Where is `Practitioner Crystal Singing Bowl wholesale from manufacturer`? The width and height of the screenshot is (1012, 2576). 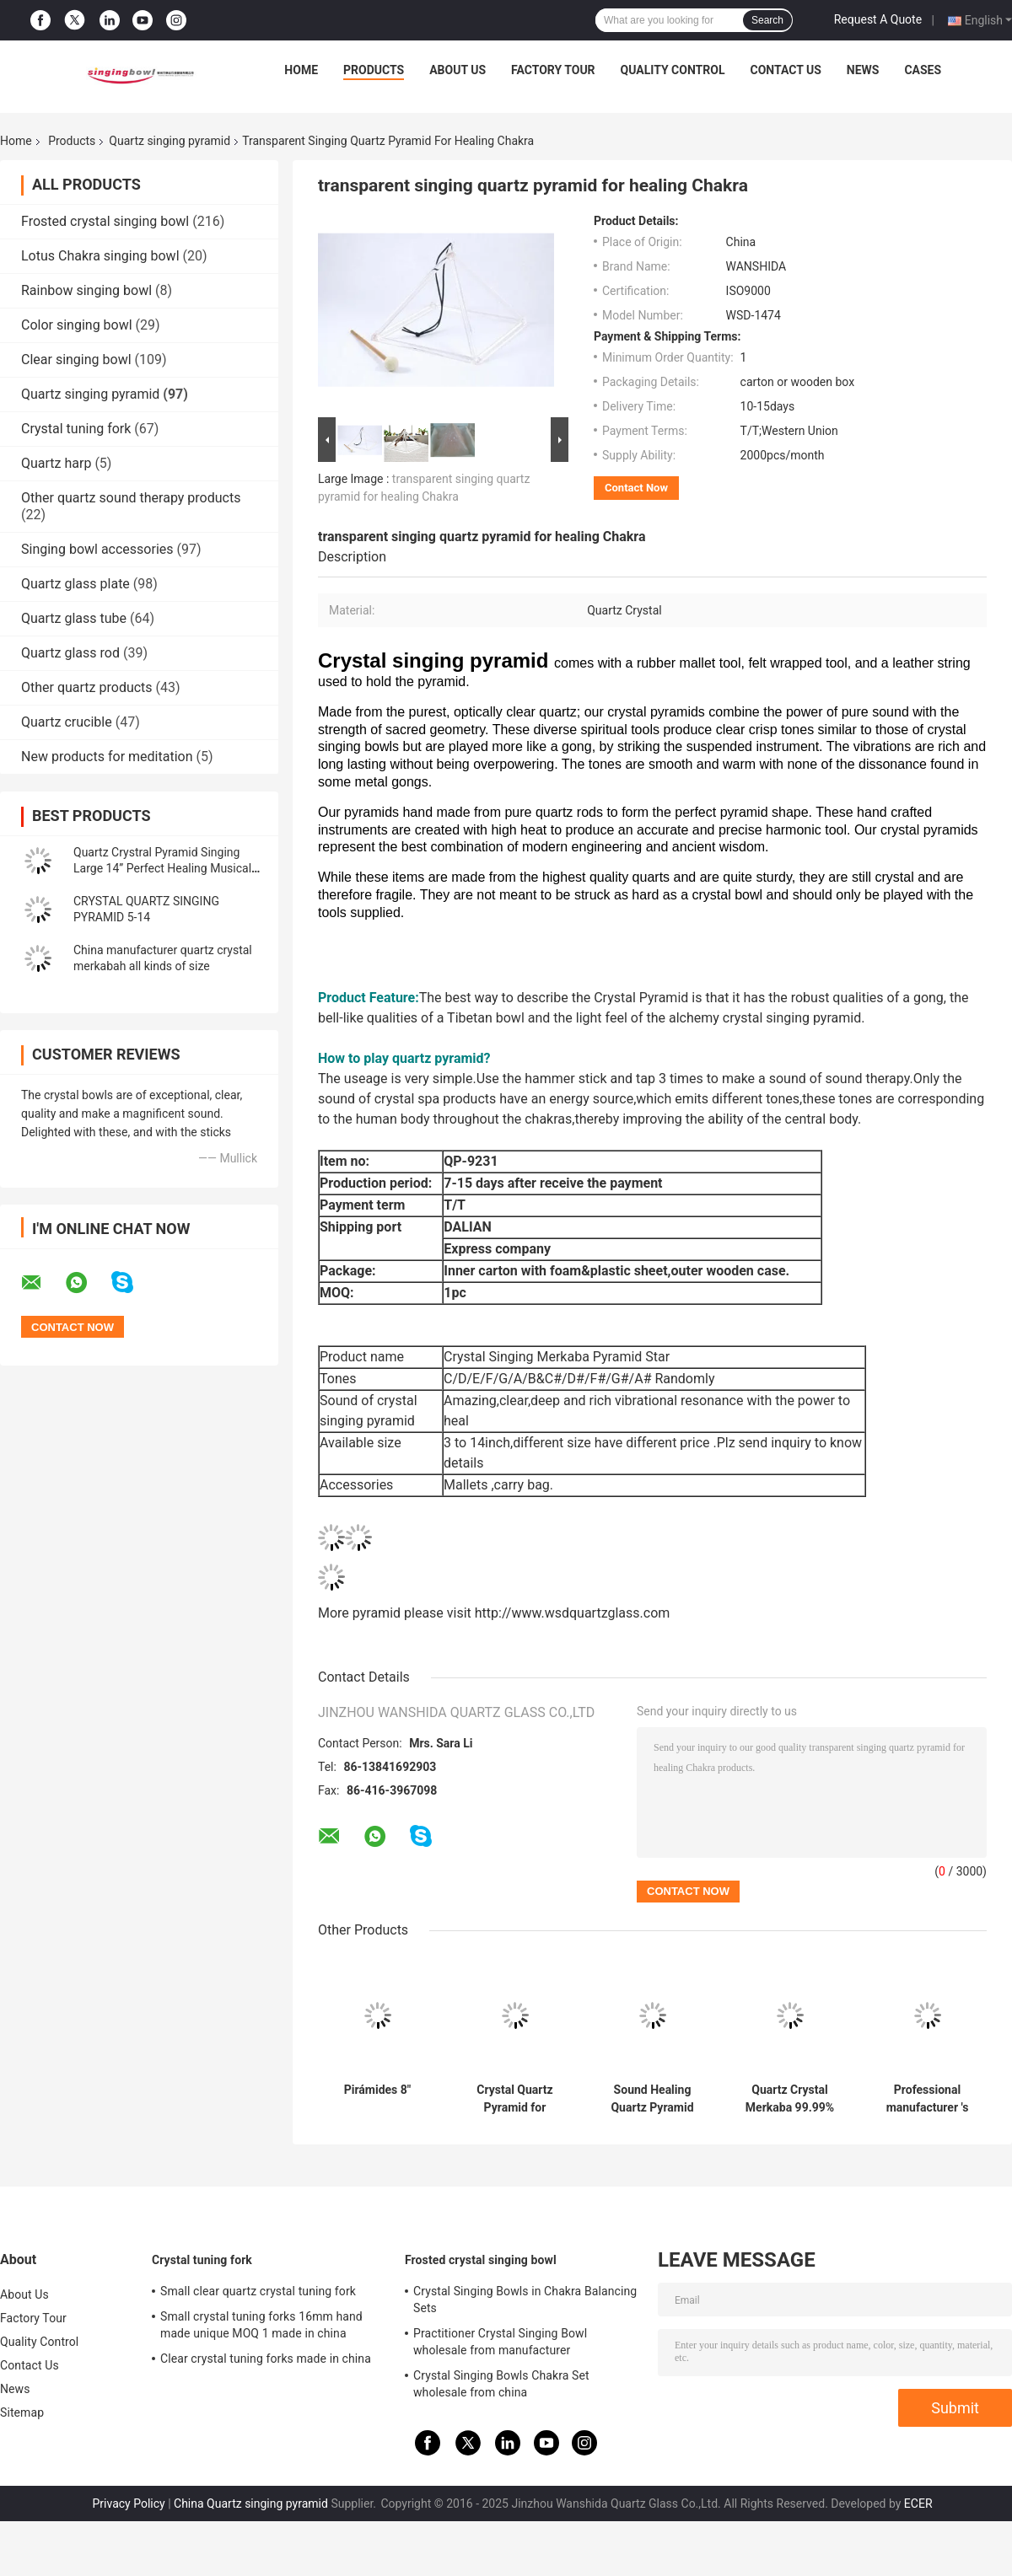
Practitioner Crystal Singing Bowl wholesale from manufacturer is located at coordinates (500, 2341).